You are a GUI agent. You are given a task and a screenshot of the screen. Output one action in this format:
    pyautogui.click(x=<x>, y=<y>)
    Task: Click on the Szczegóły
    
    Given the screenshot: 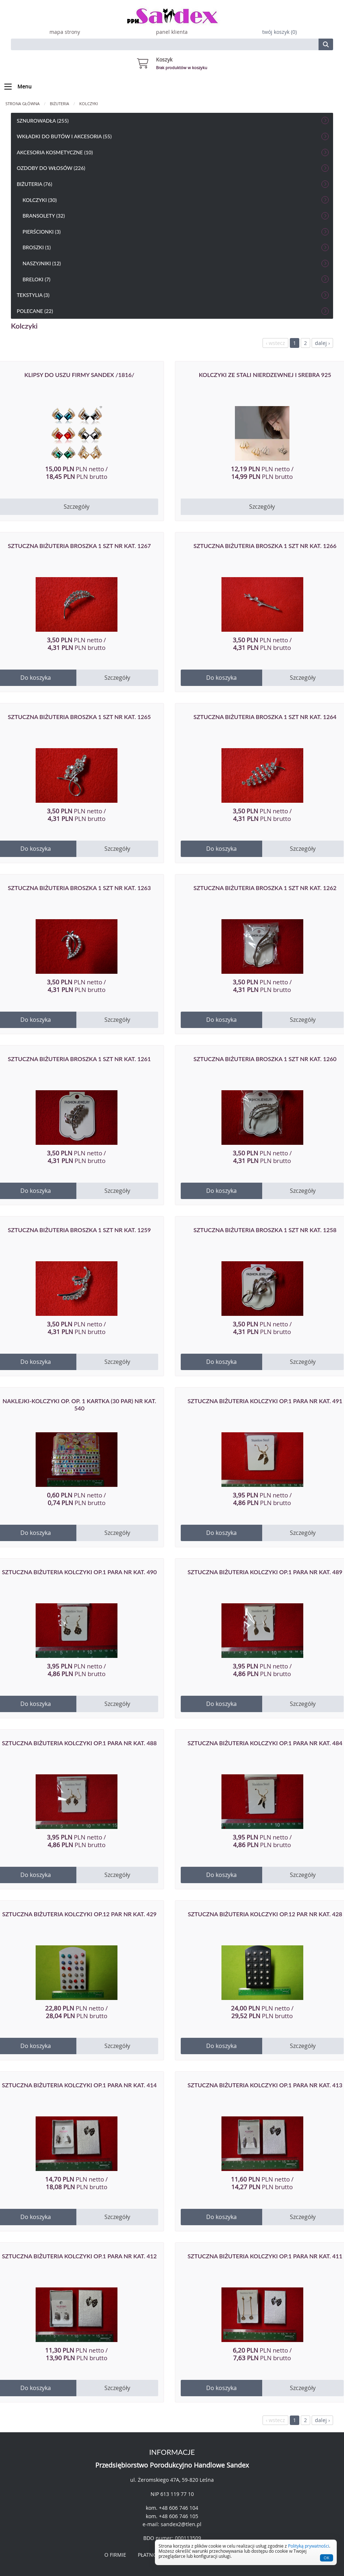 What is the action you would take?
    pyautogui.click(x=262, y=507)
    